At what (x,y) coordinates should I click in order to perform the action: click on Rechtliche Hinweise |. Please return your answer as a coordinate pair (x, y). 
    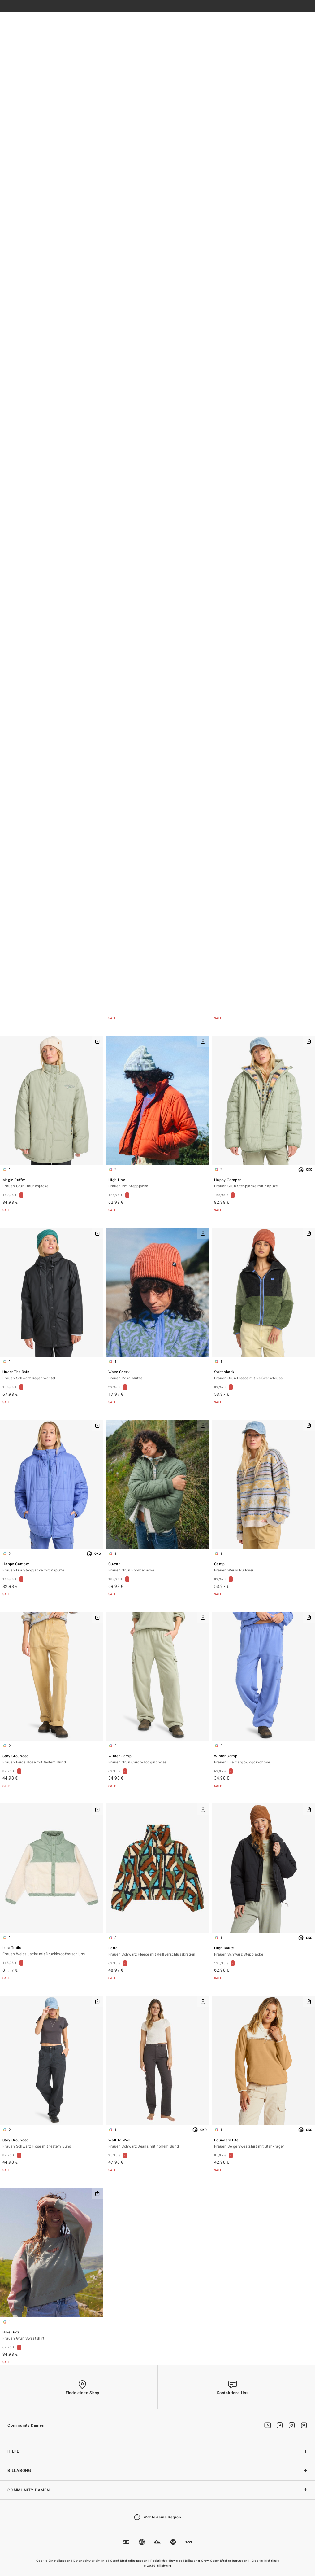
    Looking at the image, I should click on (167, 2561).